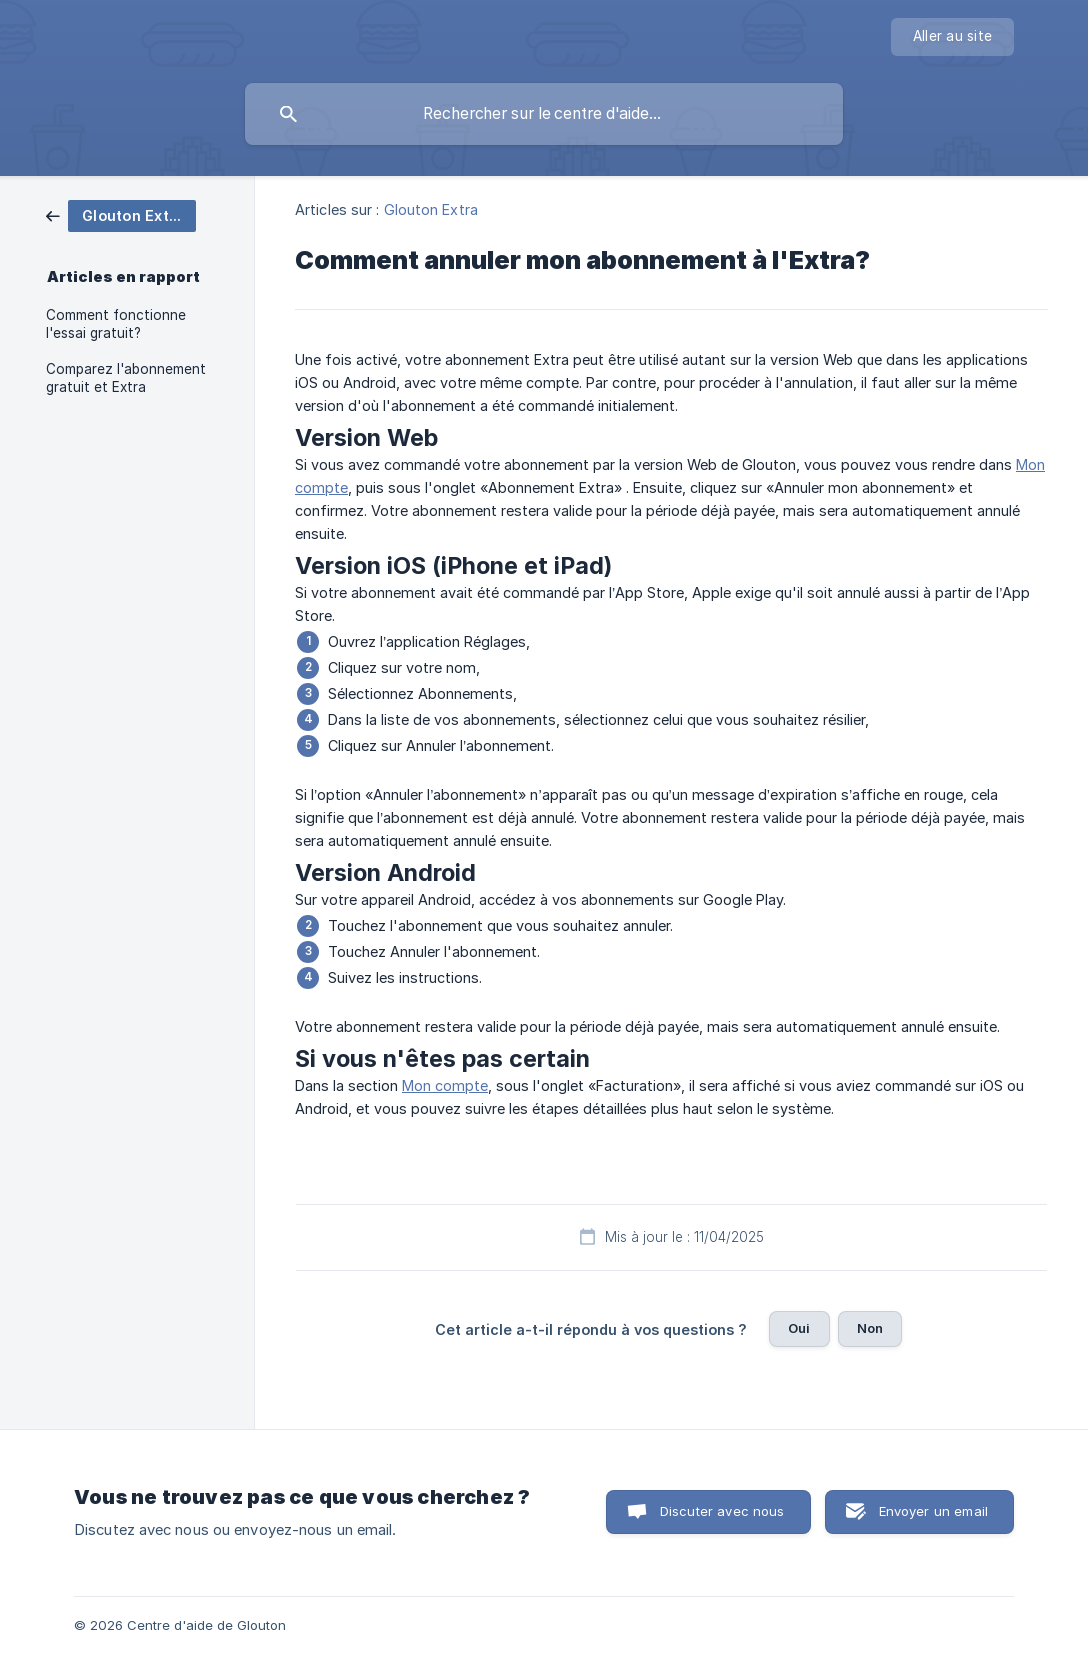 Image resolution: width=1088 pixels, height=1654 pixels. What do you see at coordinates (544, 114) in the screenshot?
I see `[searchbox]` at bounding box center [544, 114].